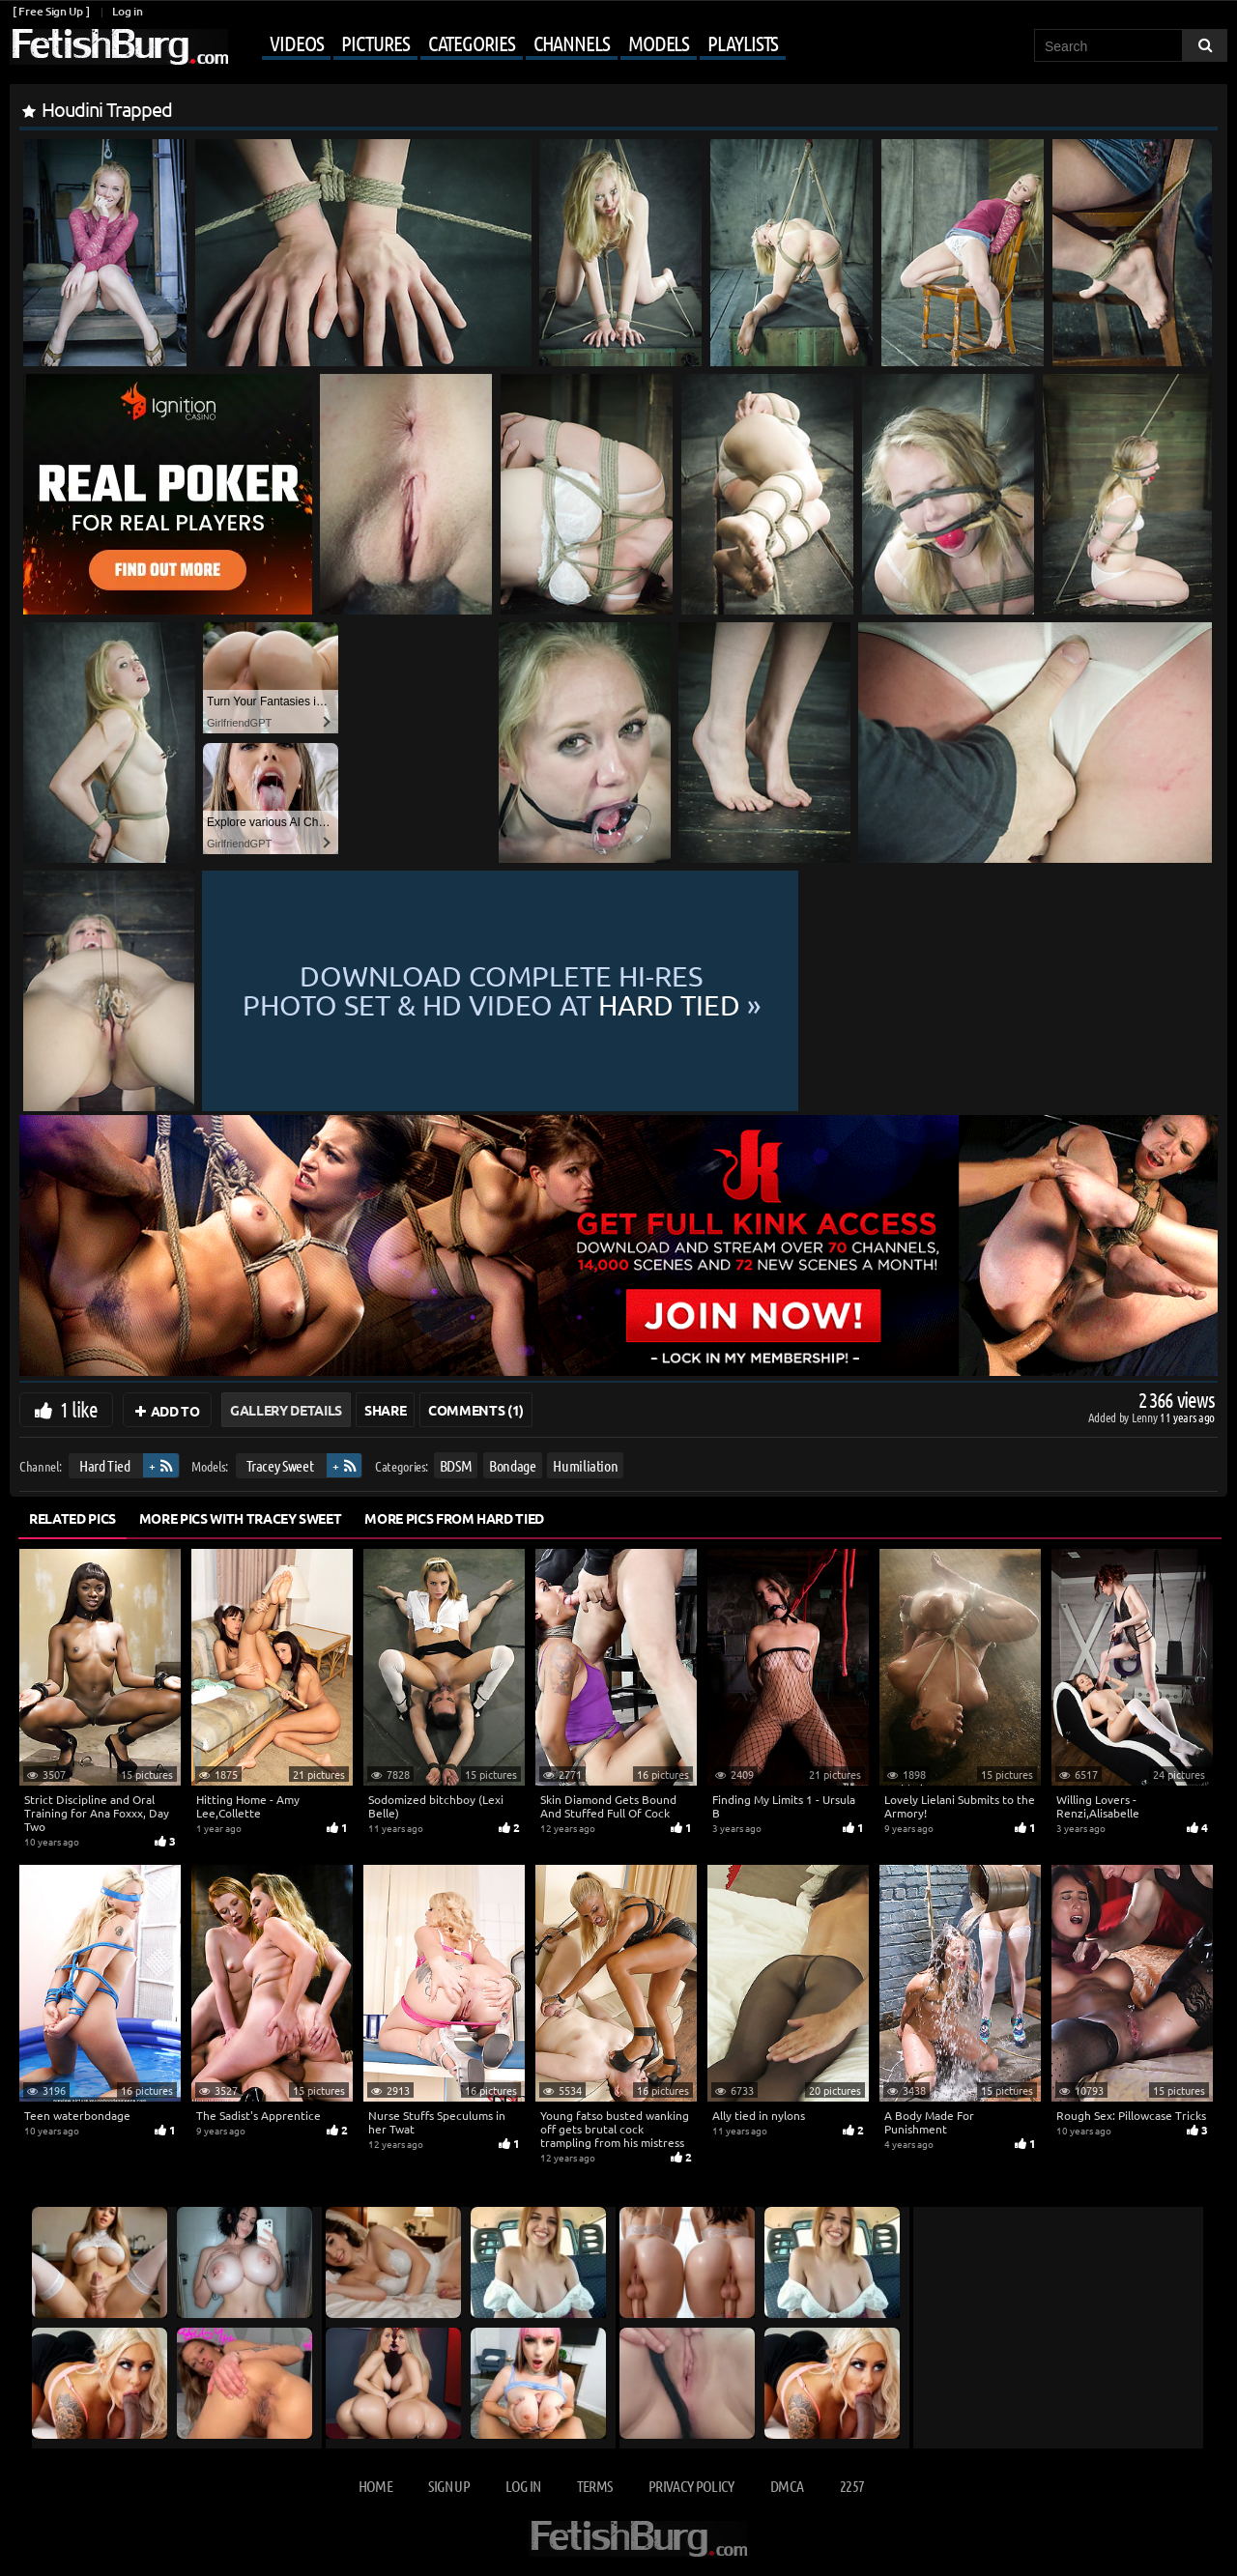 The image size is (1237, 2576). What do you see at coordinates (786, 2485) in the screenshot?
I see `DMCA` at bounding box center [786, 2485].